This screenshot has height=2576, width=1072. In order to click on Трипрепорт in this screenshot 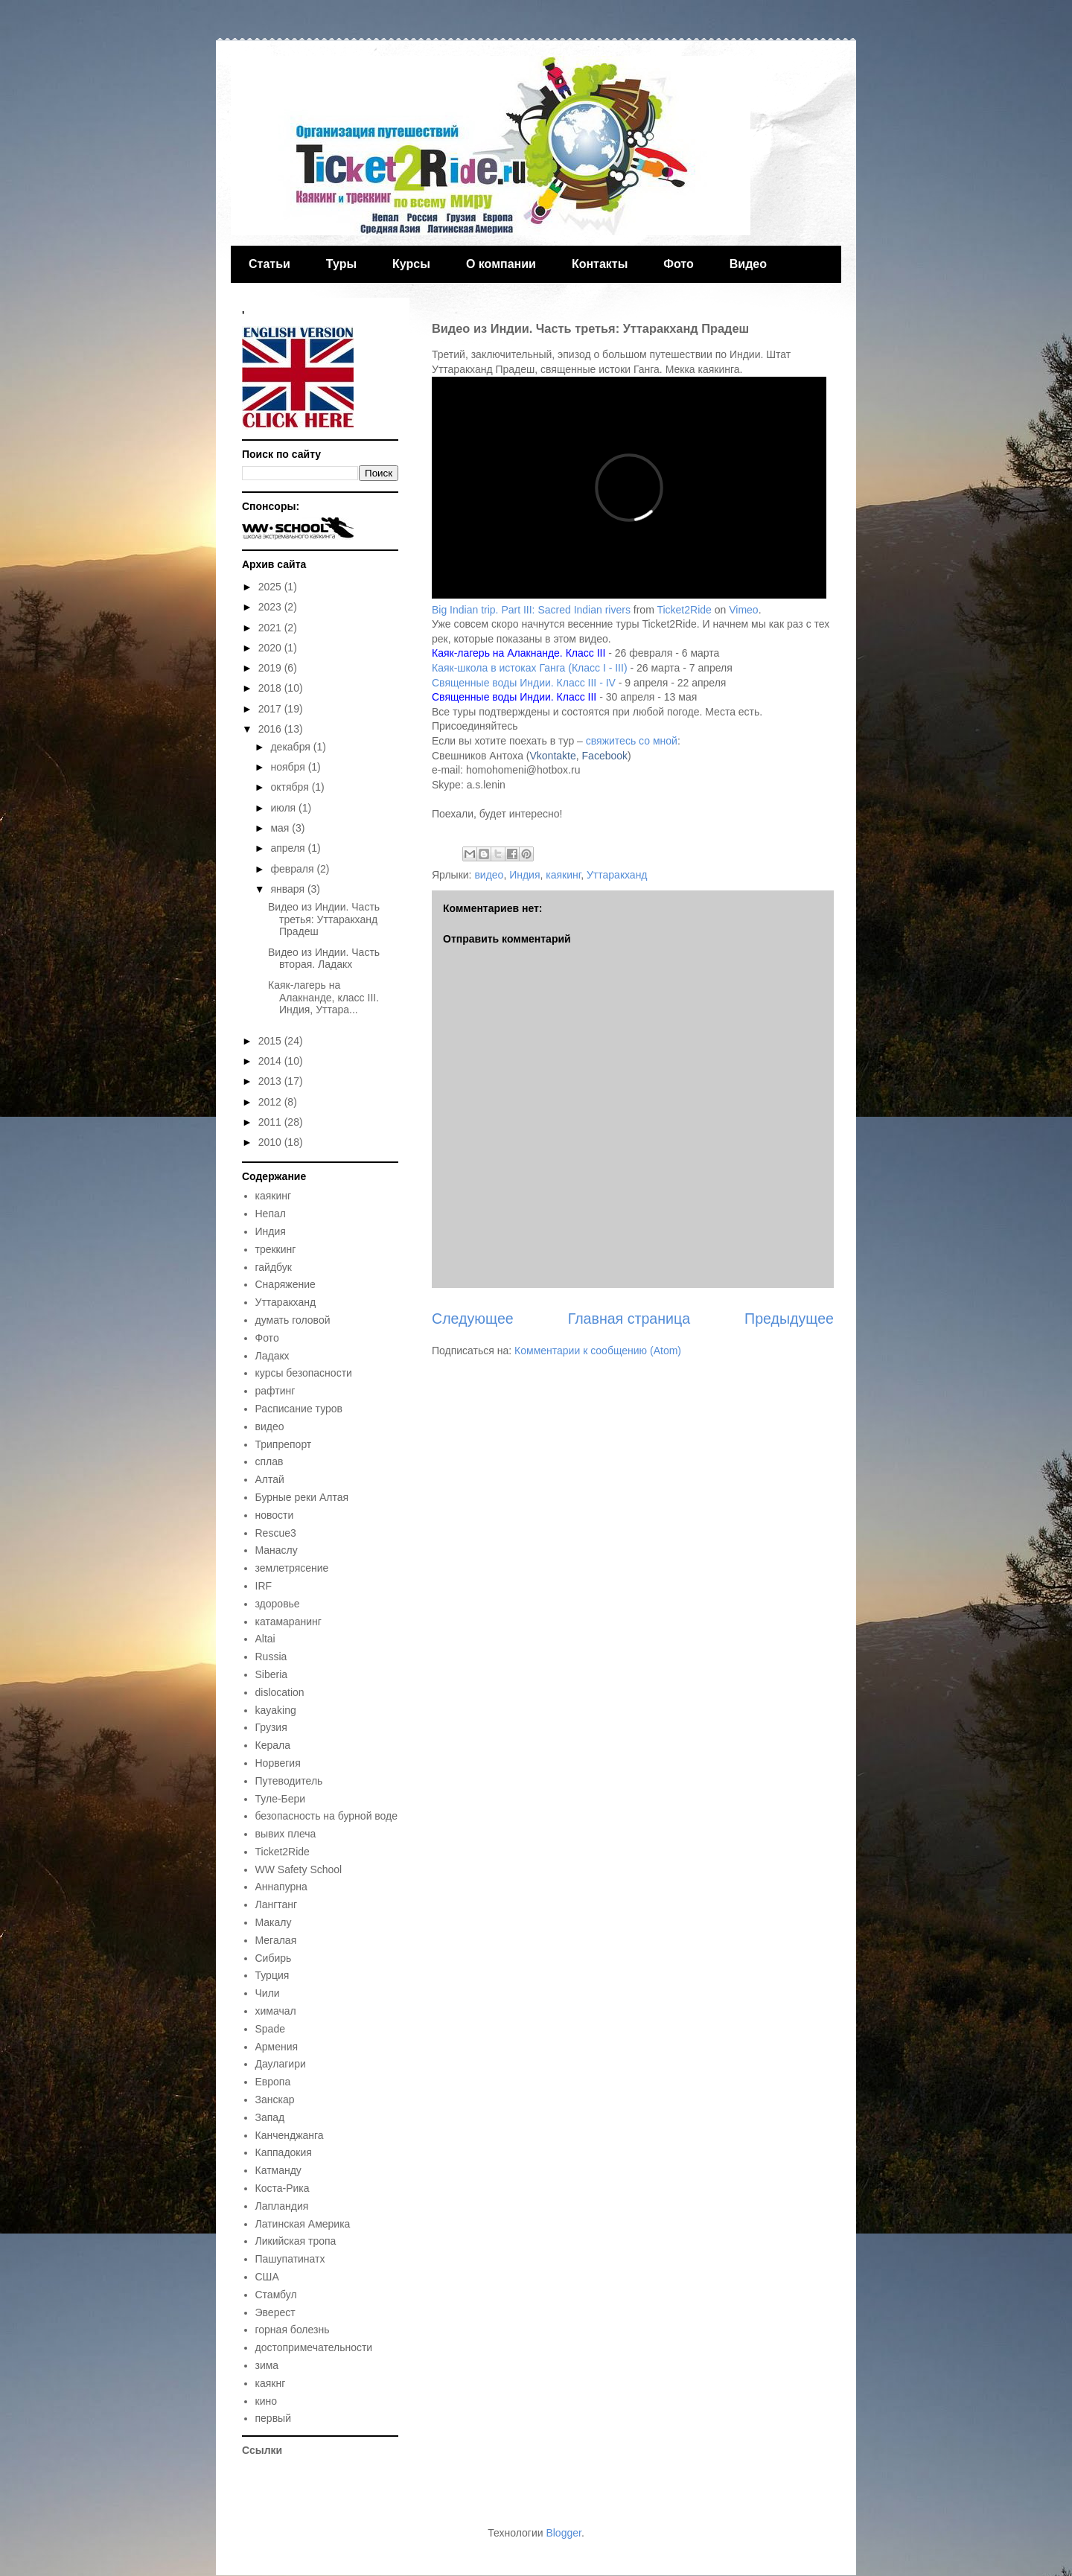, I will do `click(283, 1444)`.